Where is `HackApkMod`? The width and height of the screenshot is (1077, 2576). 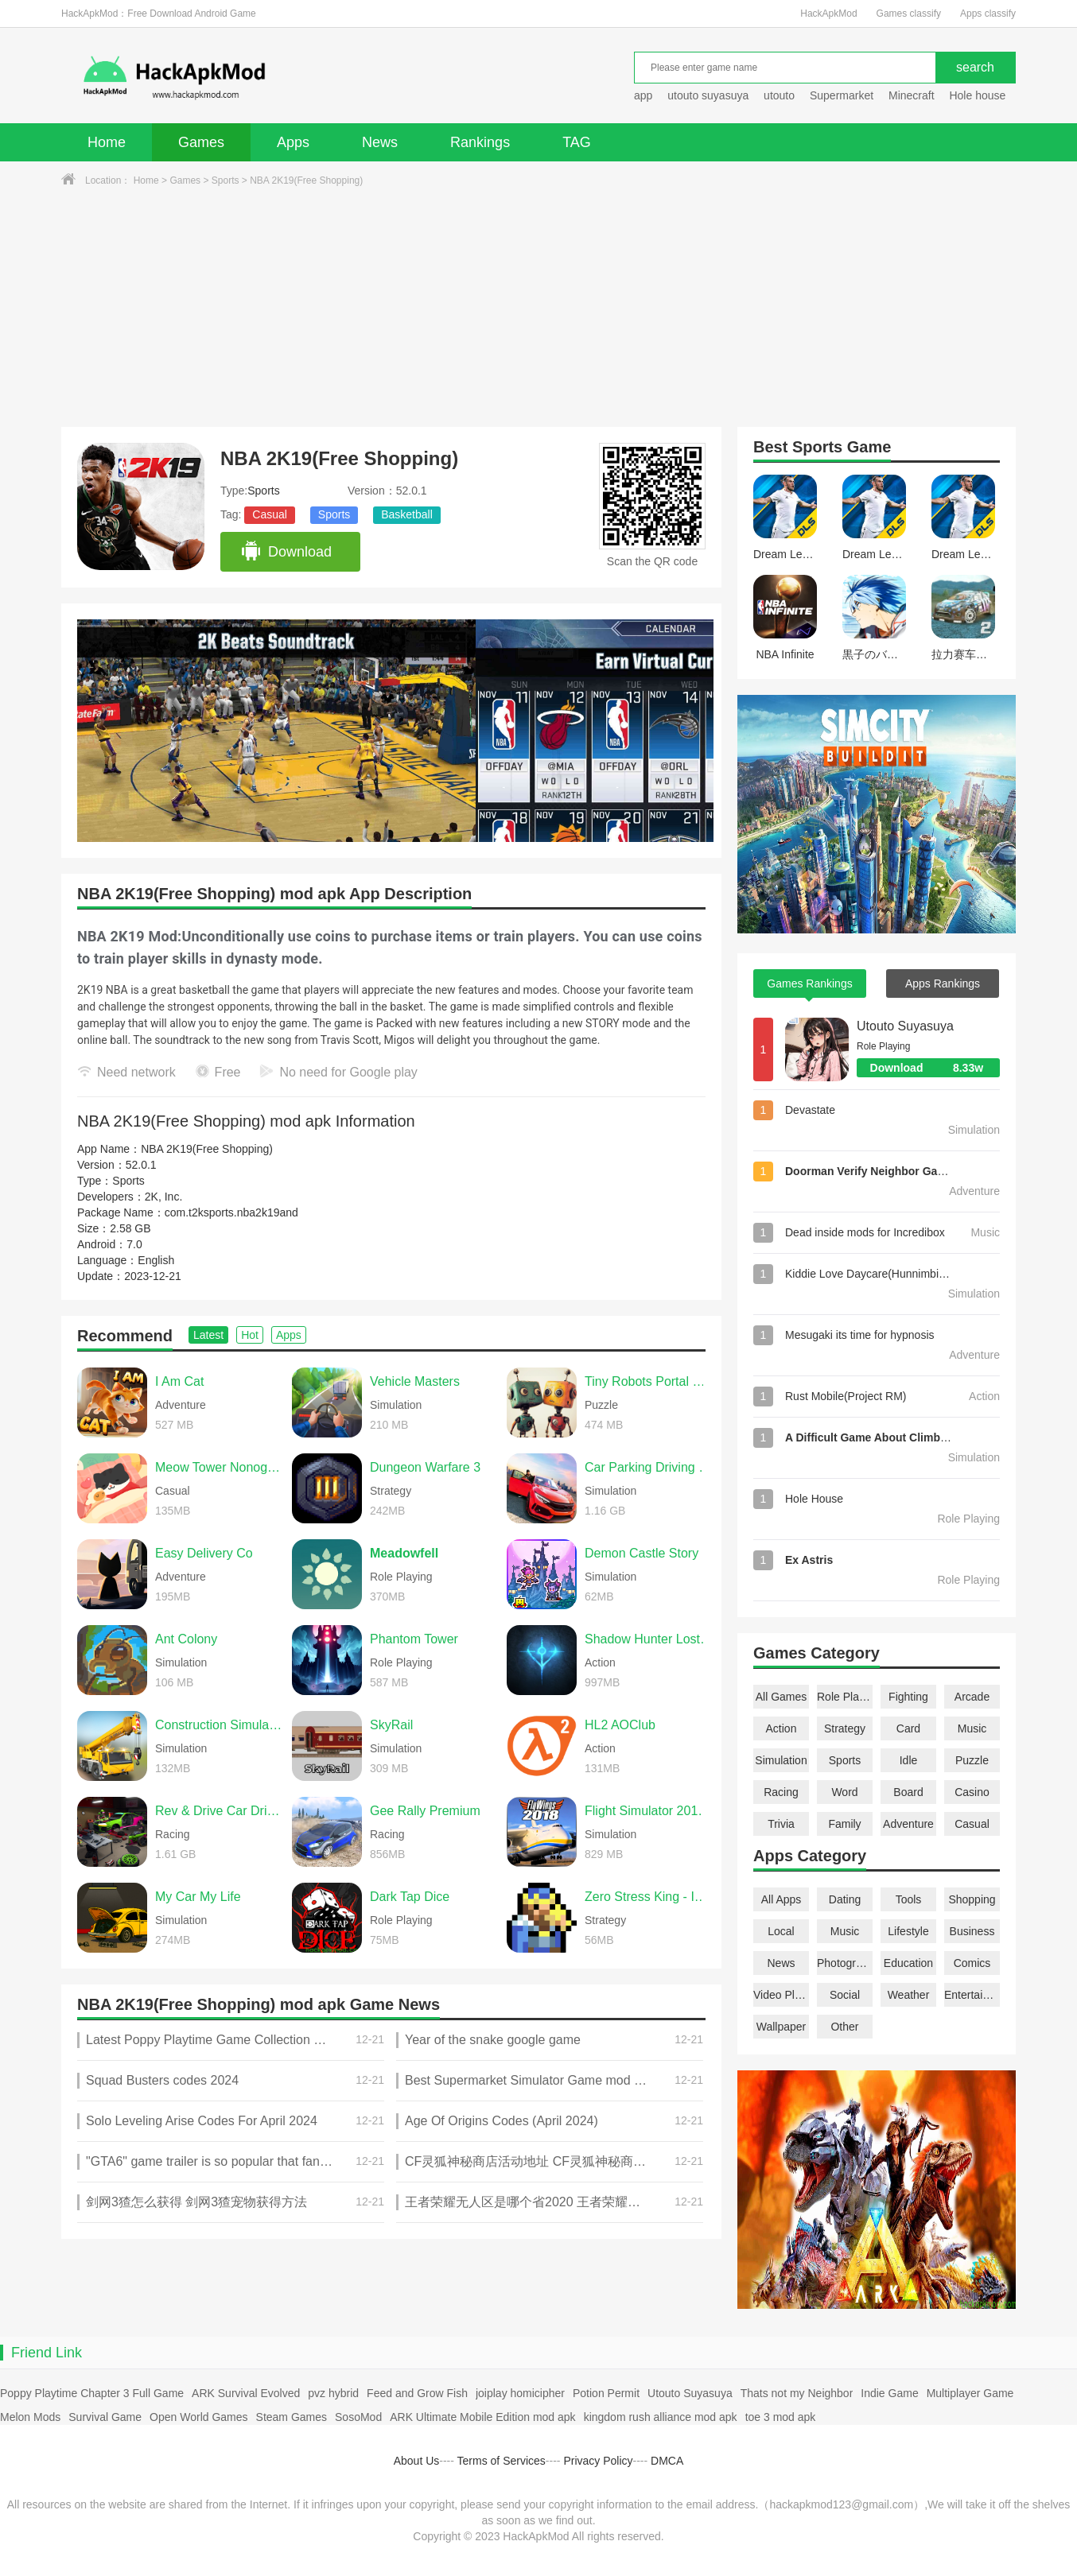 HackApkMod is located at coordinates (828, 13).